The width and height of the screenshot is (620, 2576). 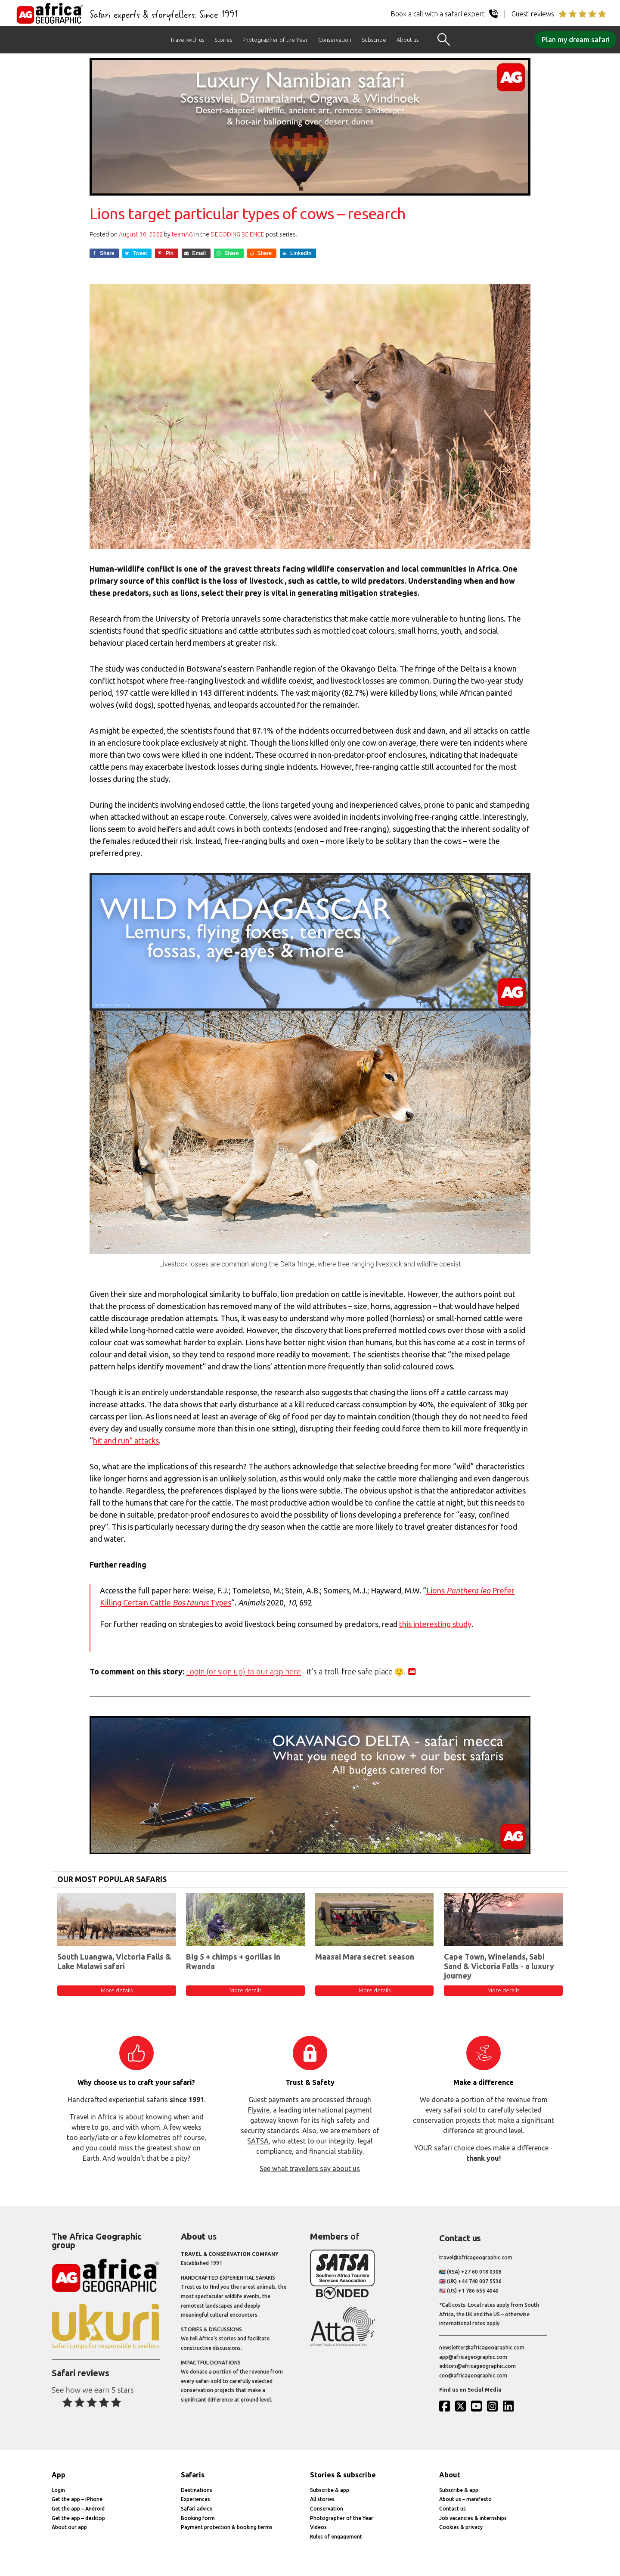 I want to click on Maasai Mara secret season, so click(x=364, y=1956).